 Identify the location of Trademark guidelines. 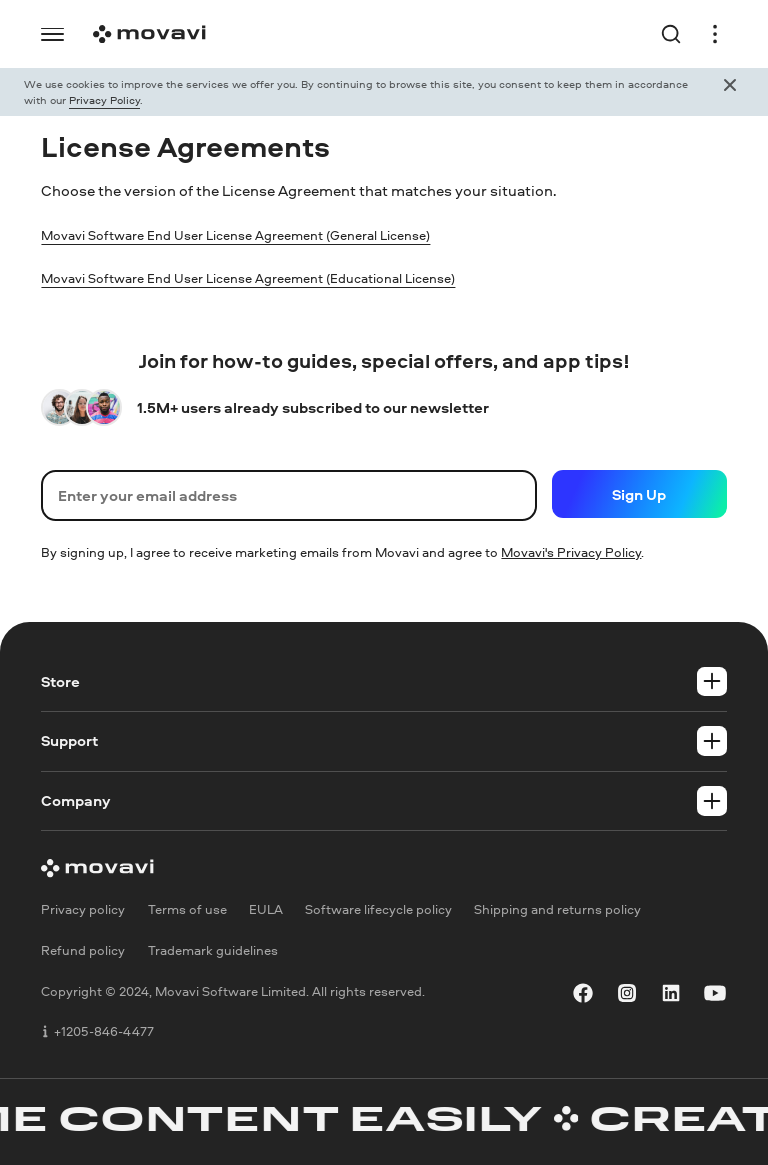
(213, 950).